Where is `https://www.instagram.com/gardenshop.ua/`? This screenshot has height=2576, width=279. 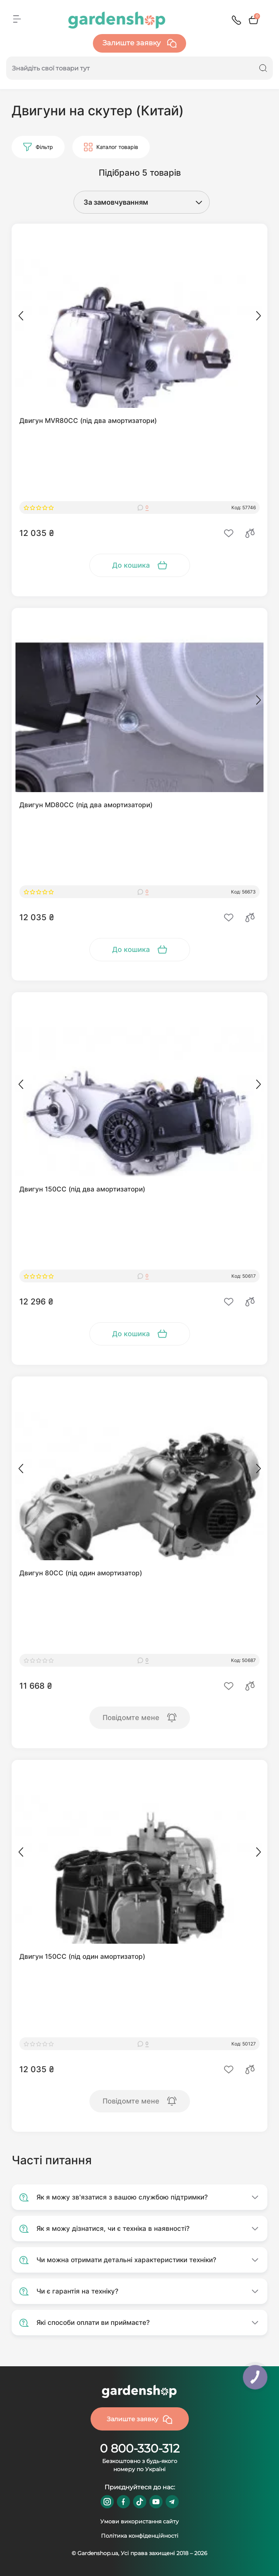
https://www.instagram.com/gardenshop.ua/ is located at coordinates (107, 2501).